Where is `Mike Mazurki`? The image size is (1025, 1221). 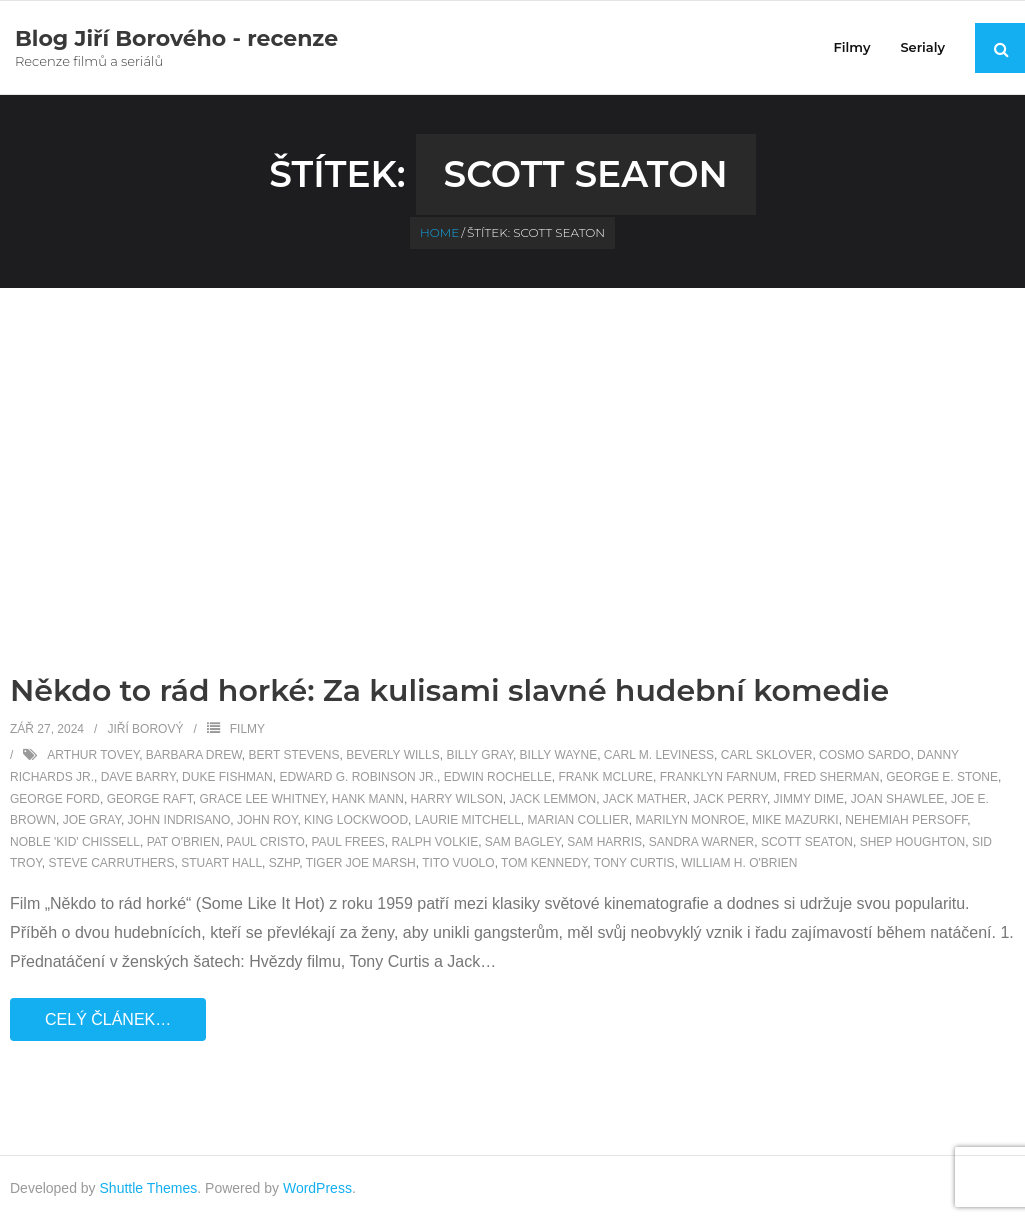 Mike Mazurki is located at coordinates (795, 820).